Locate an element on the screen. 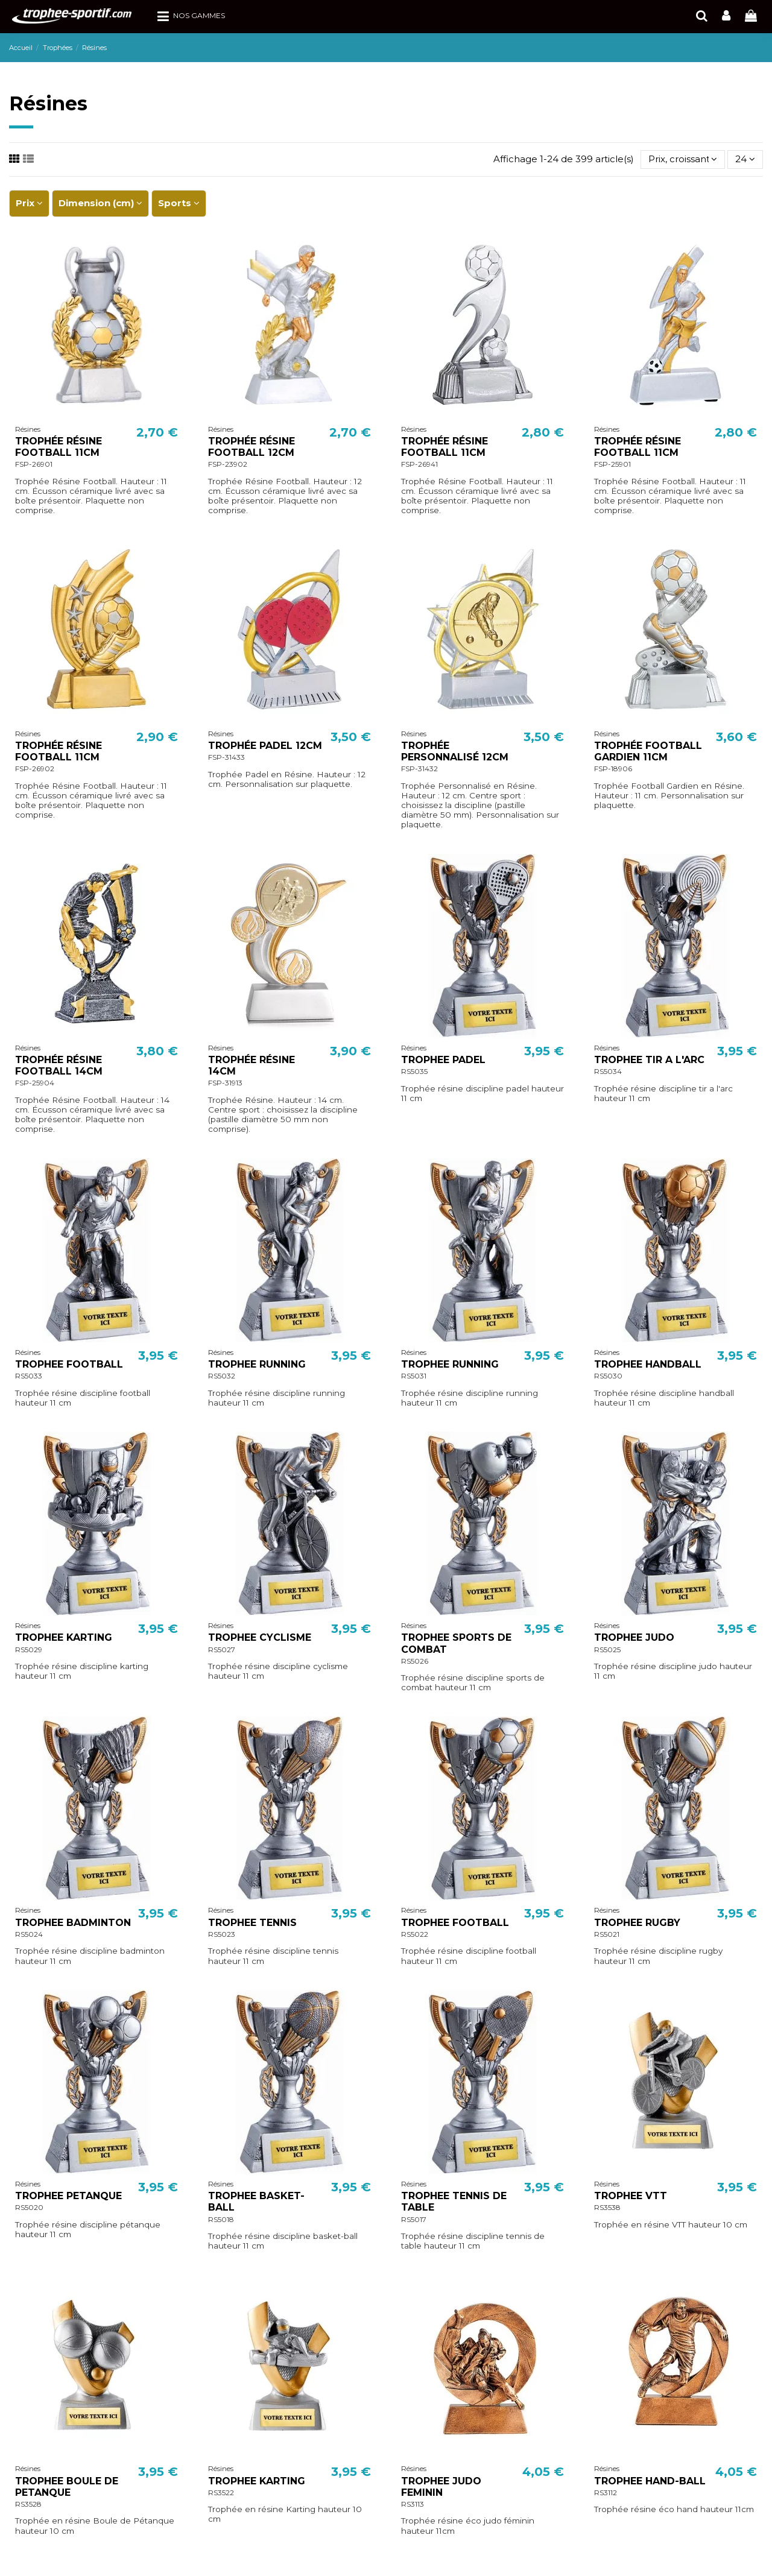 Image resolution: width=772 pixels, height=2576 pixels. TROPHEE BOULE DE PETANQUE is located at coordinates (66, 2486).